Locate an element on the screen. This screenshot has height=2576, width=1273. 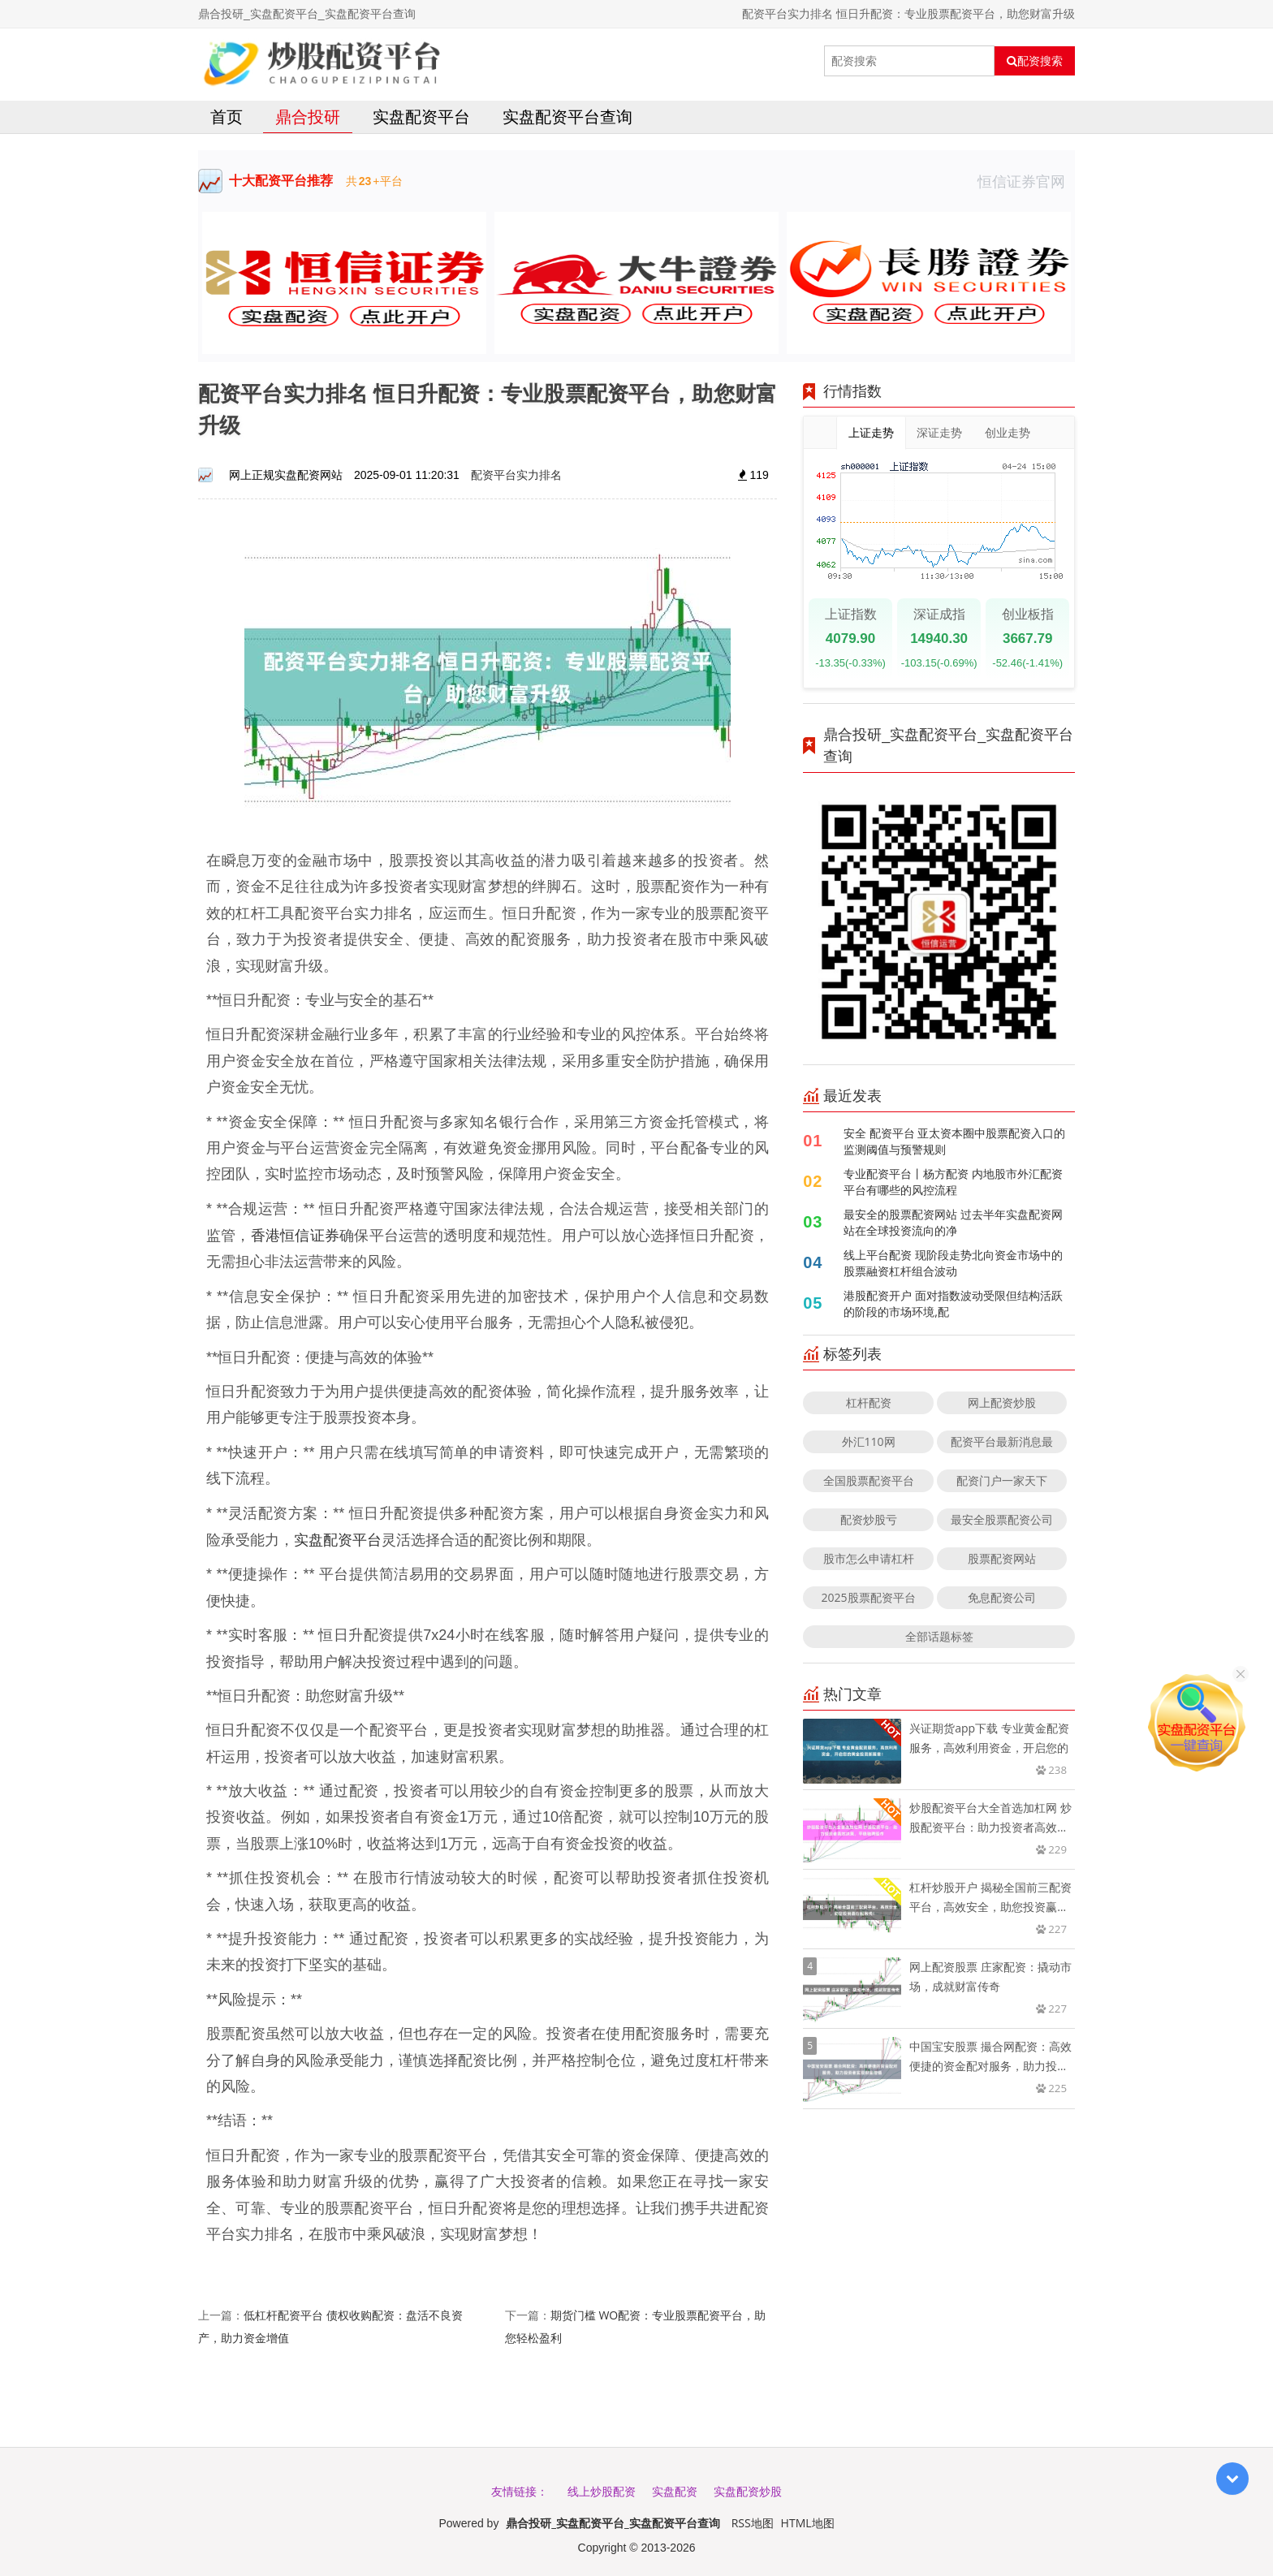
安全 配资平台 亚太资本圈中股票配资入口的监测阈值与预警规则 is located at coordinates (954, 1141).